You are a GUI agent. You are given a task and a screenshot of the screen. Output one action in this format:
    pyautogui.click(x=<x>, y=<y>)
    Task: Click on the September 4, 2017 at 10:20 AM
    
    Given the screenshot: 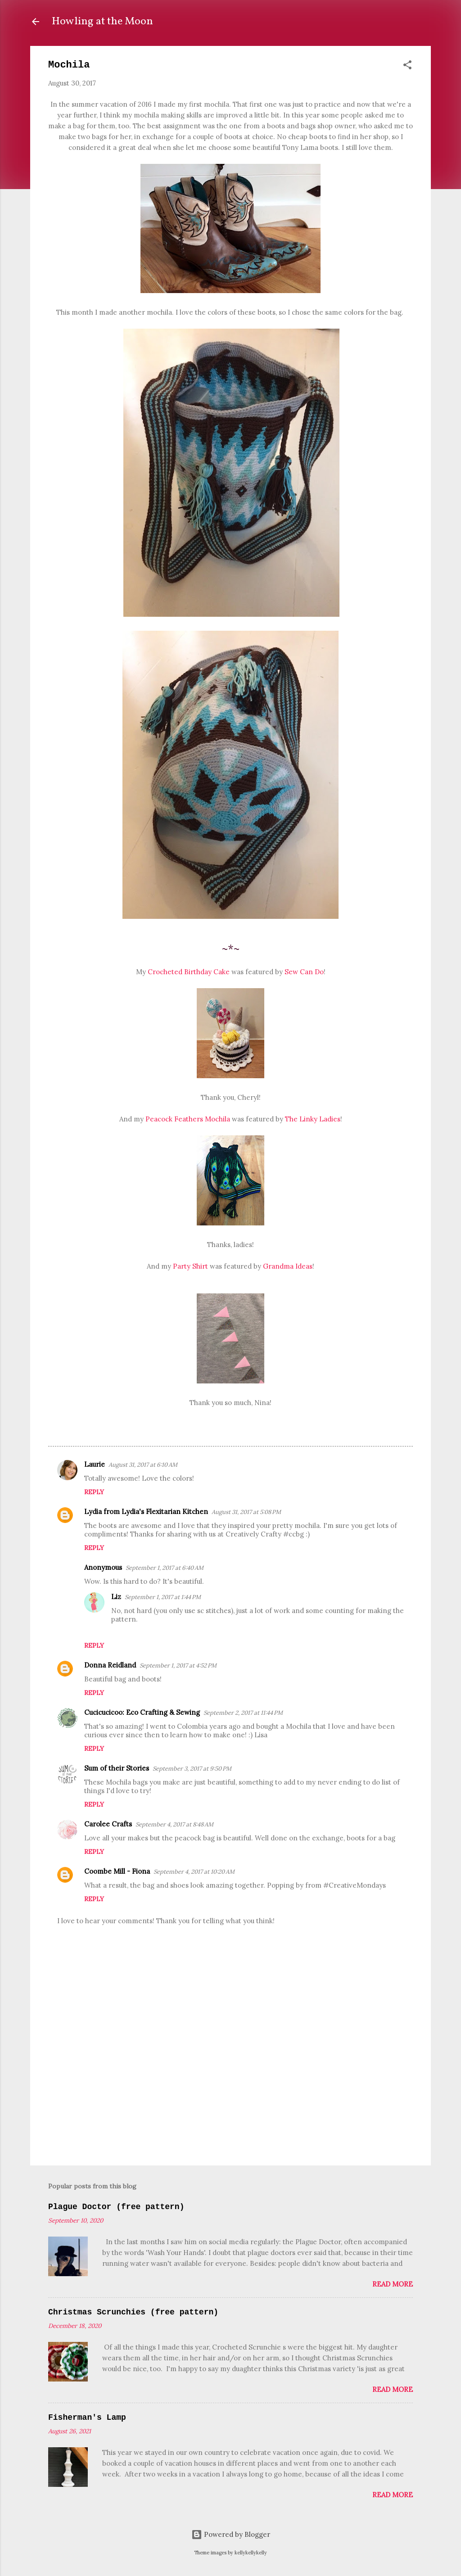 What is the action you would take?
    pyautogui.click(x=194, y=1872)
    